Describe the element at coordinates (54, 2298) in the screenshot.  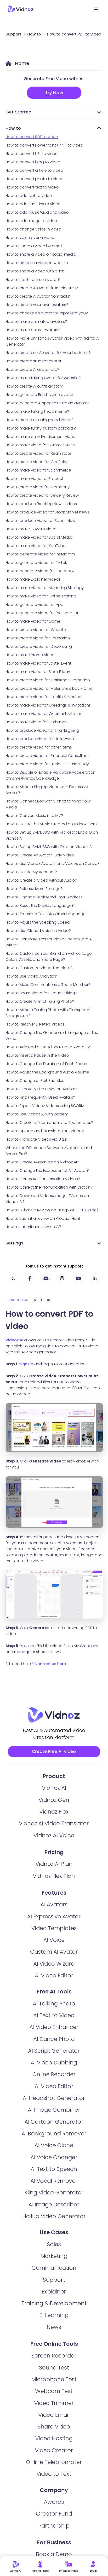
I see `Explainer` at that location.